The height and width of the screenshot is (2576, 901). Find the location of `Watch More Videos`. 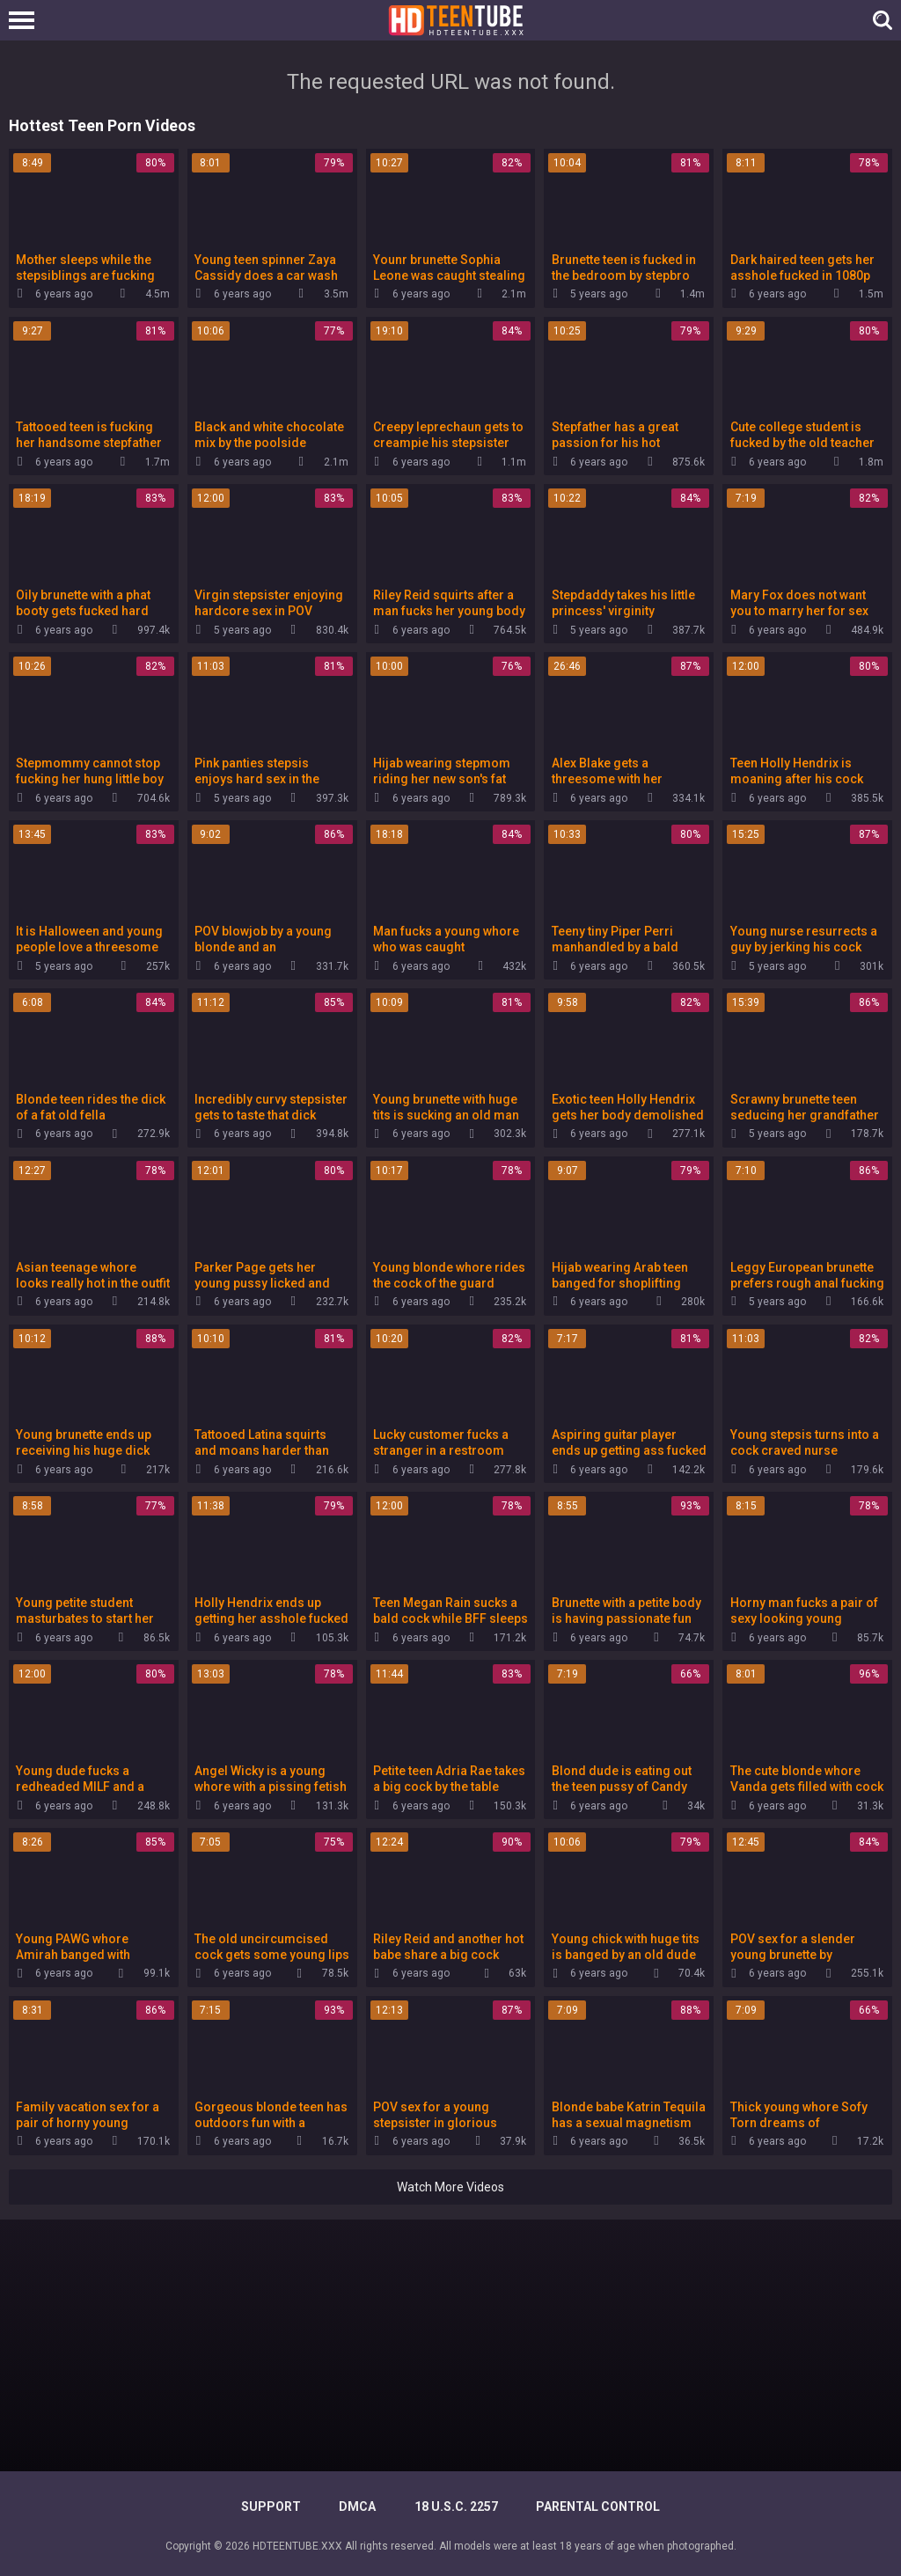

Watch More Videos is located at coordinates (450, 2187).